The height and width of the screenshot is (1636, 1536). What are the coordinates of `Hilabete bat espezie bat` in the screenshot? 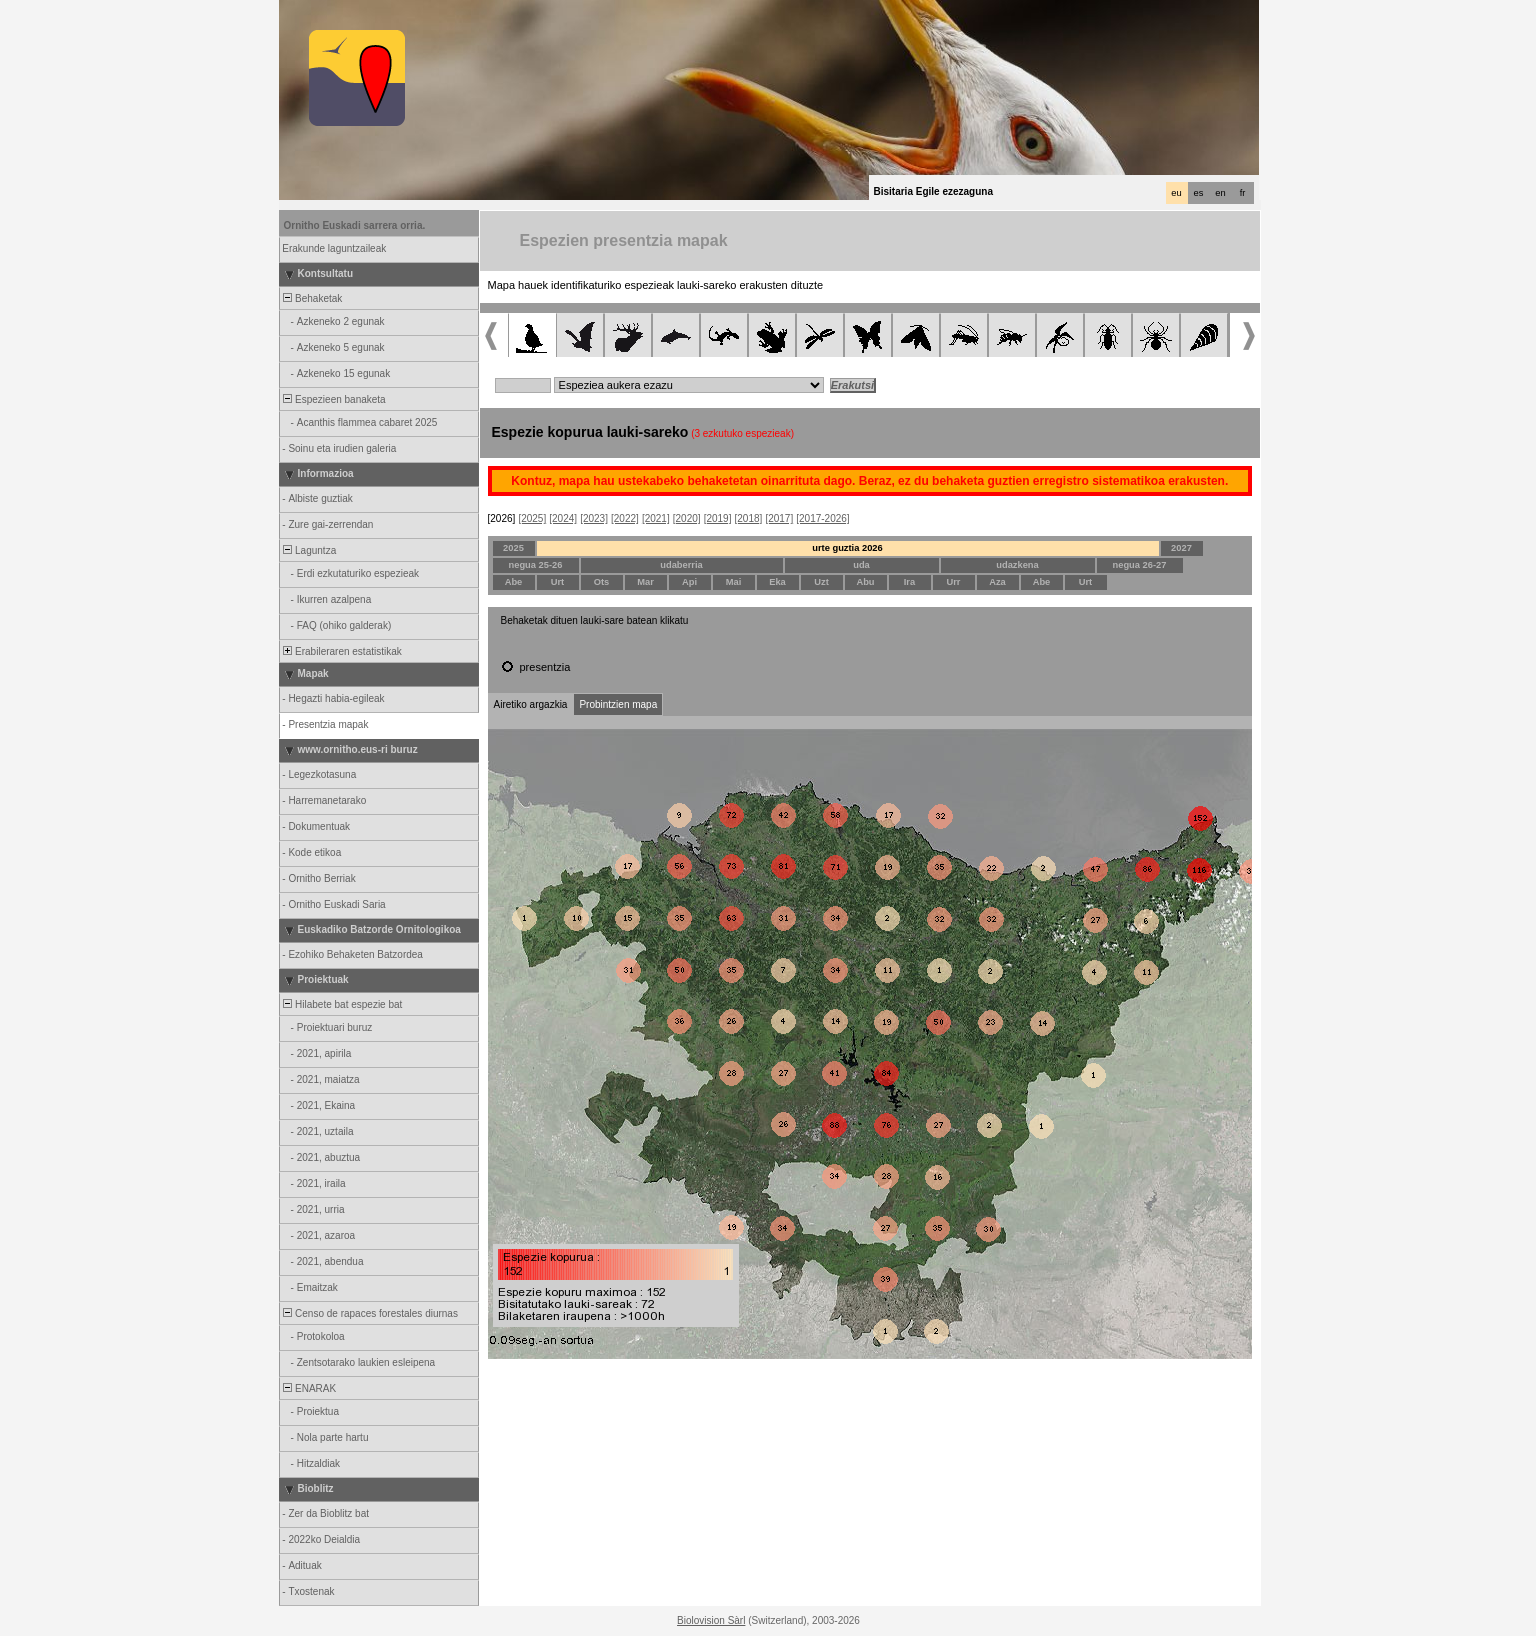 It's located at (342, 1004).